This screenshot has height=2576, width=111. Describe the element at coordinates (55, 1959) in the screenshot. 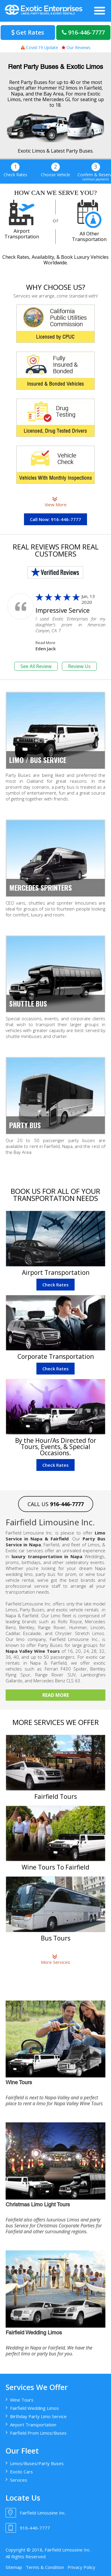

I see `More Services` at that location.